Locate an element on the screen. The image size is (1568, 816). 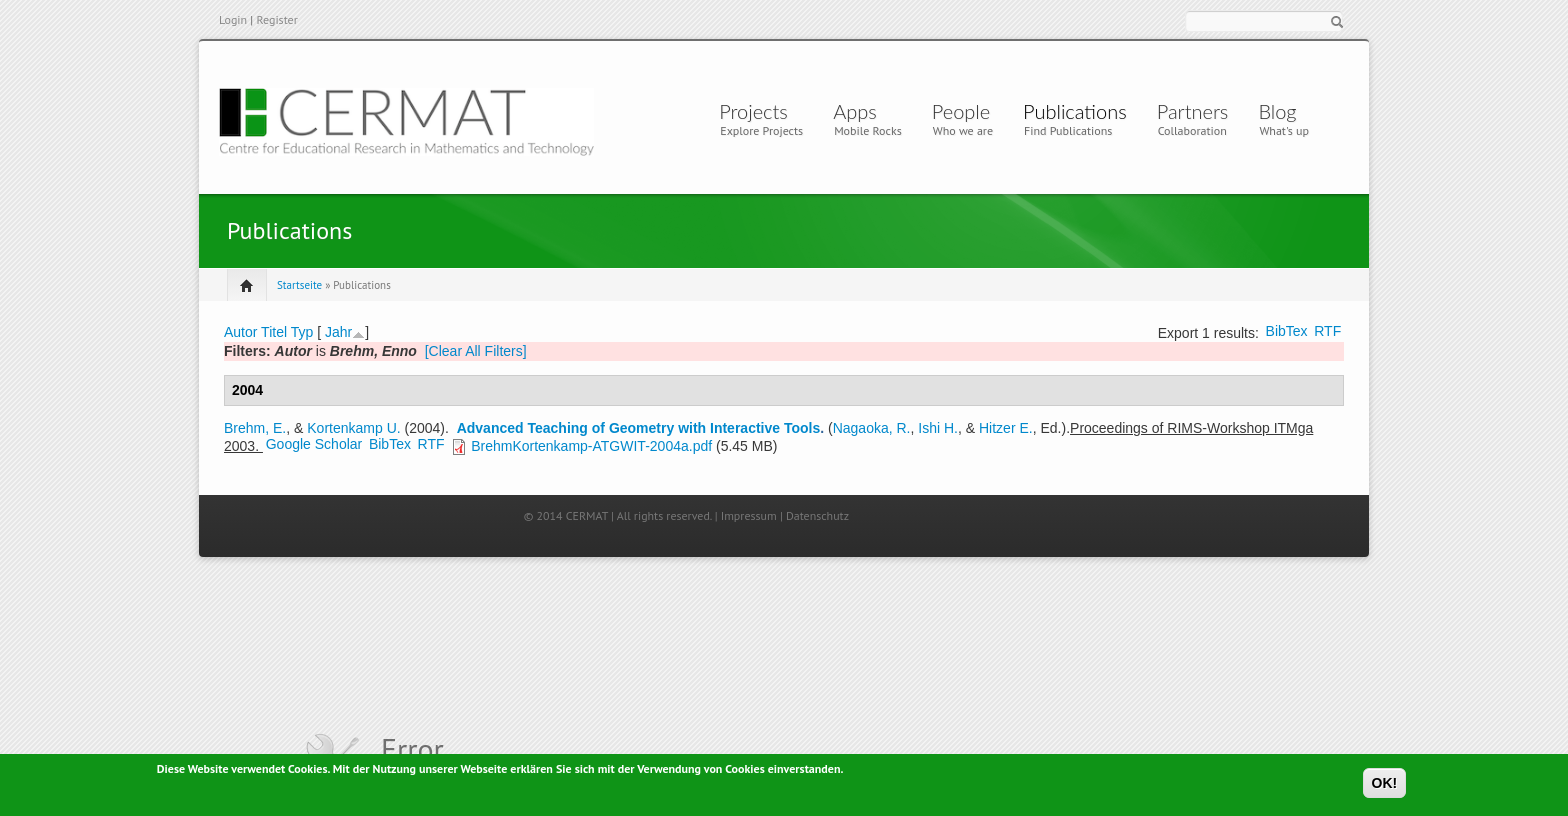
Partners is located at coordinates (1193, 111).